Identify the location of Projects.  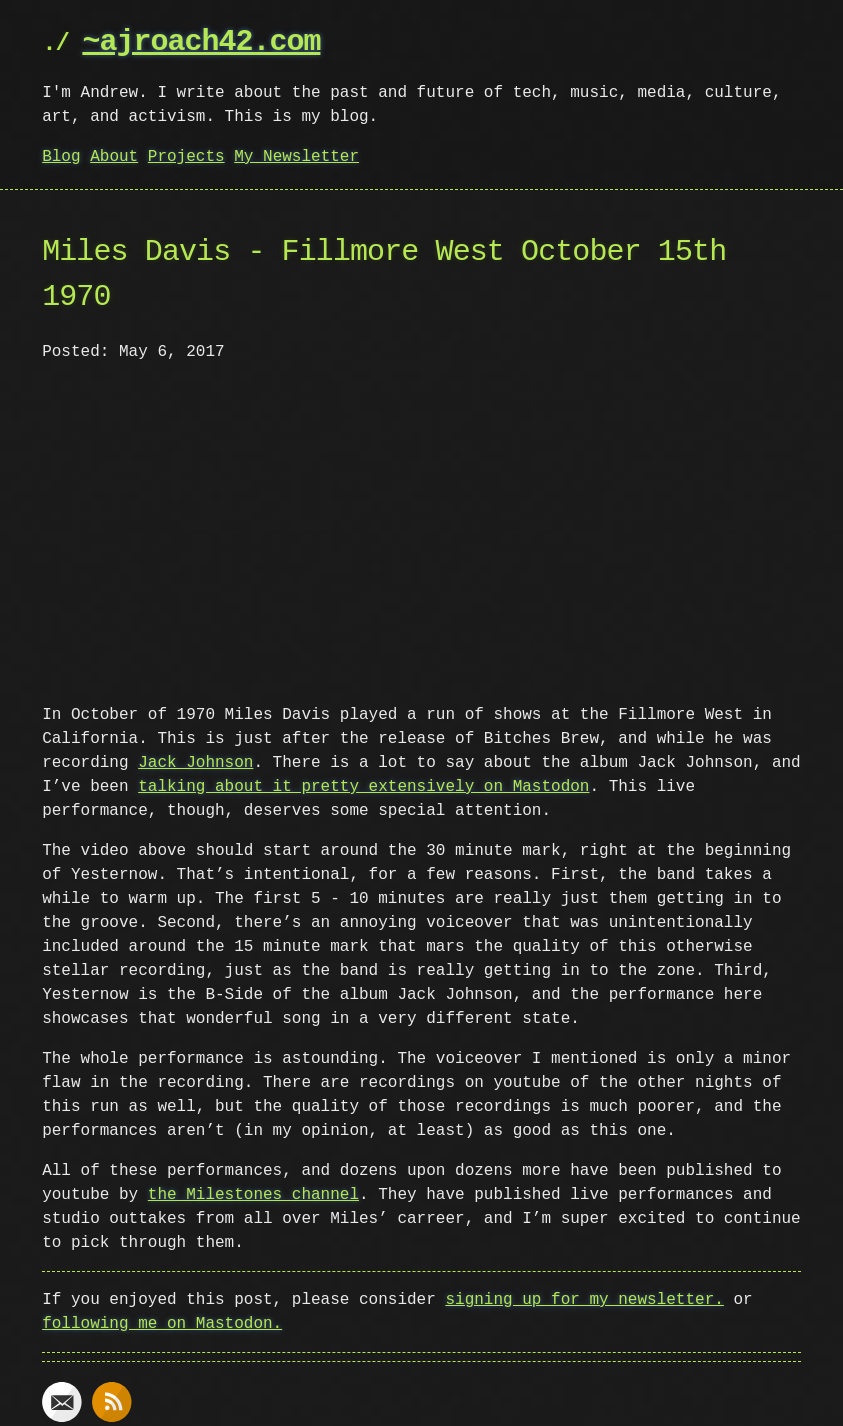
(186, 157).